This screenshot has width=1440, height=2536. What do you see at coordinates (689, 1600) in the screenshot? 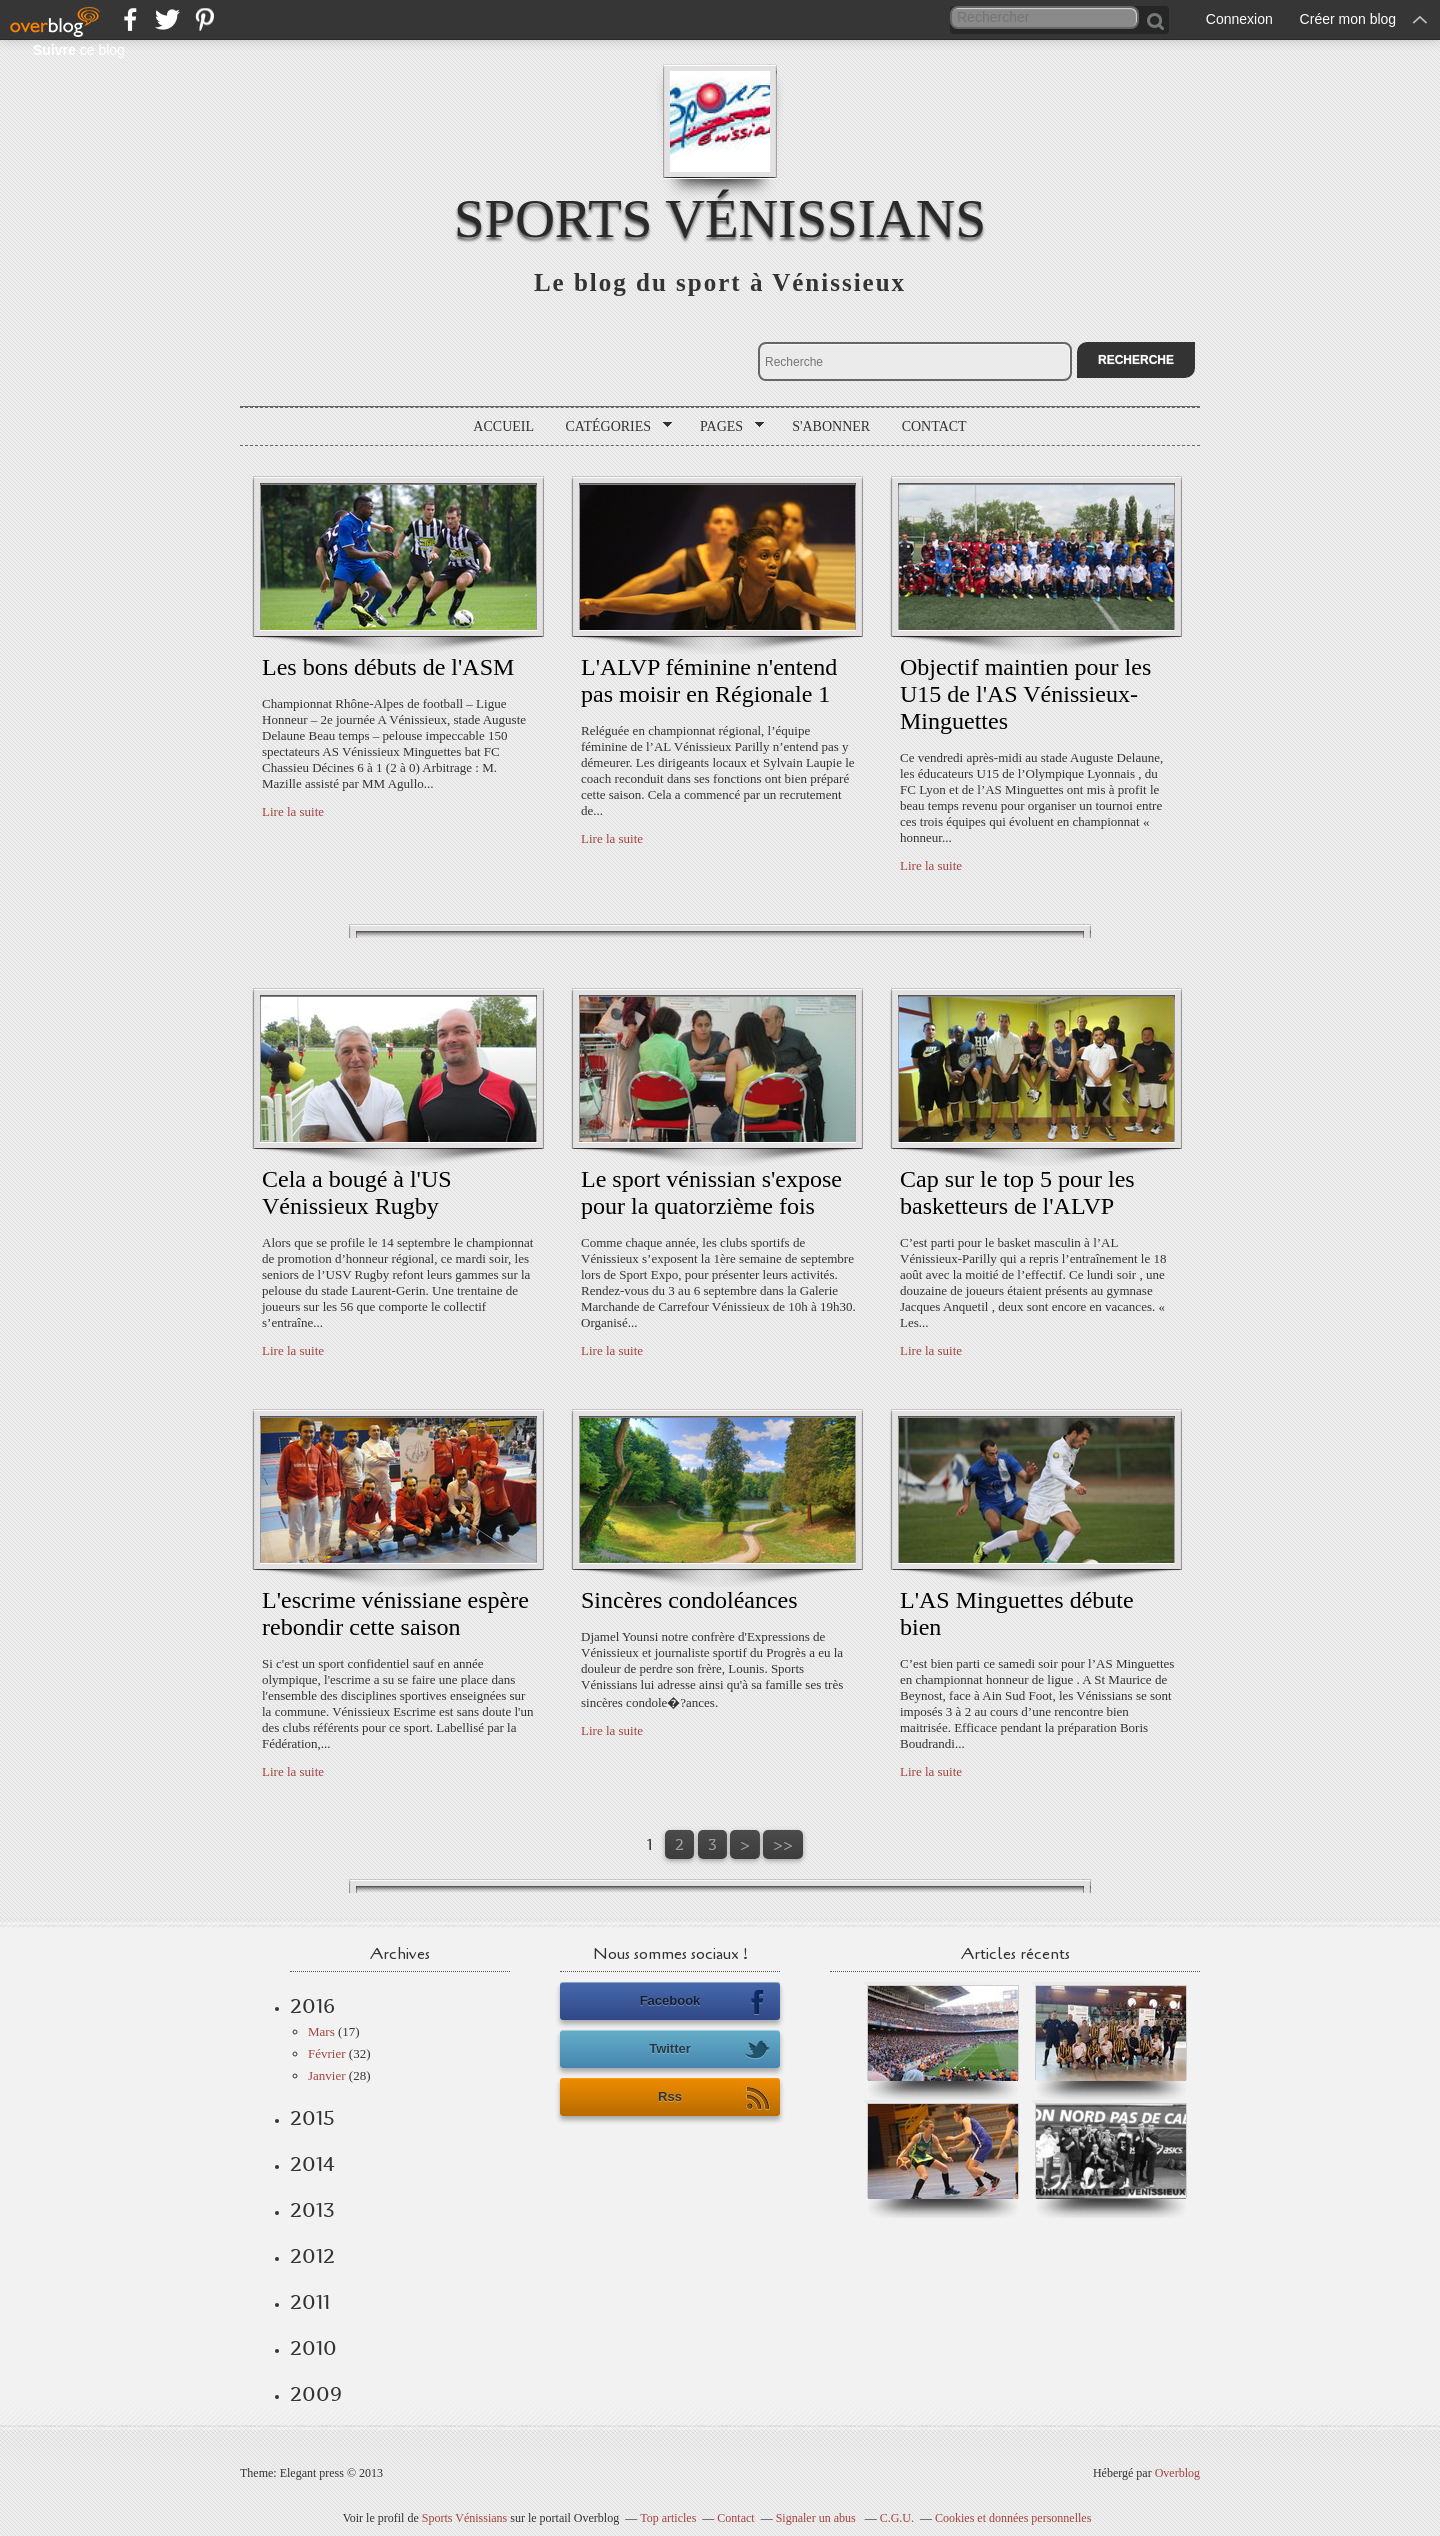
I see `Sincères condoléances` at bounding box center [689, 1600].